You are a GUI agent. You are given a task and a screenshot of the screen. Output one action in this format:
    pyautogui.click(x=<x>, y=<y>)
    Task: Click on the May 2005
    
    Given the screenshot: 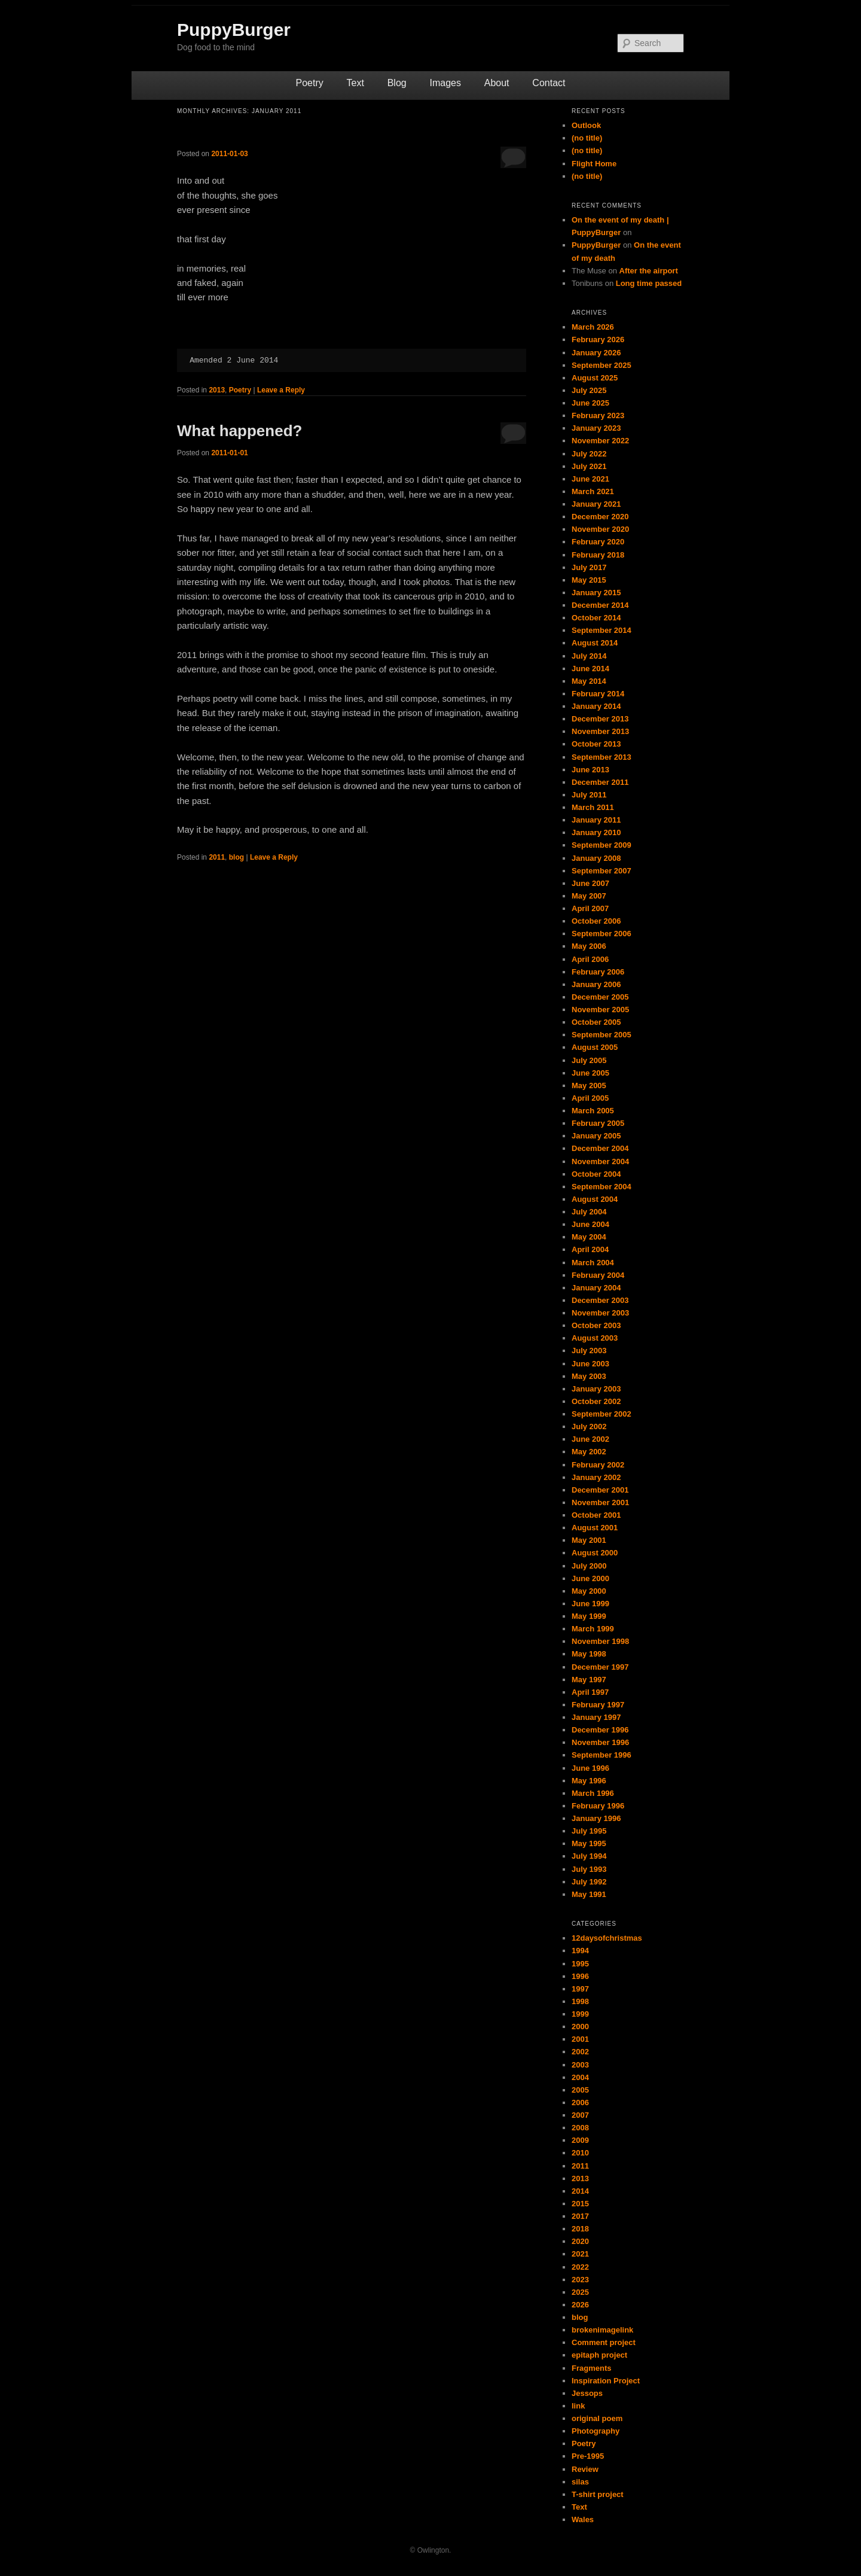 What is the action you would take?
    pyautogui.click(x=589, y=1085)
    